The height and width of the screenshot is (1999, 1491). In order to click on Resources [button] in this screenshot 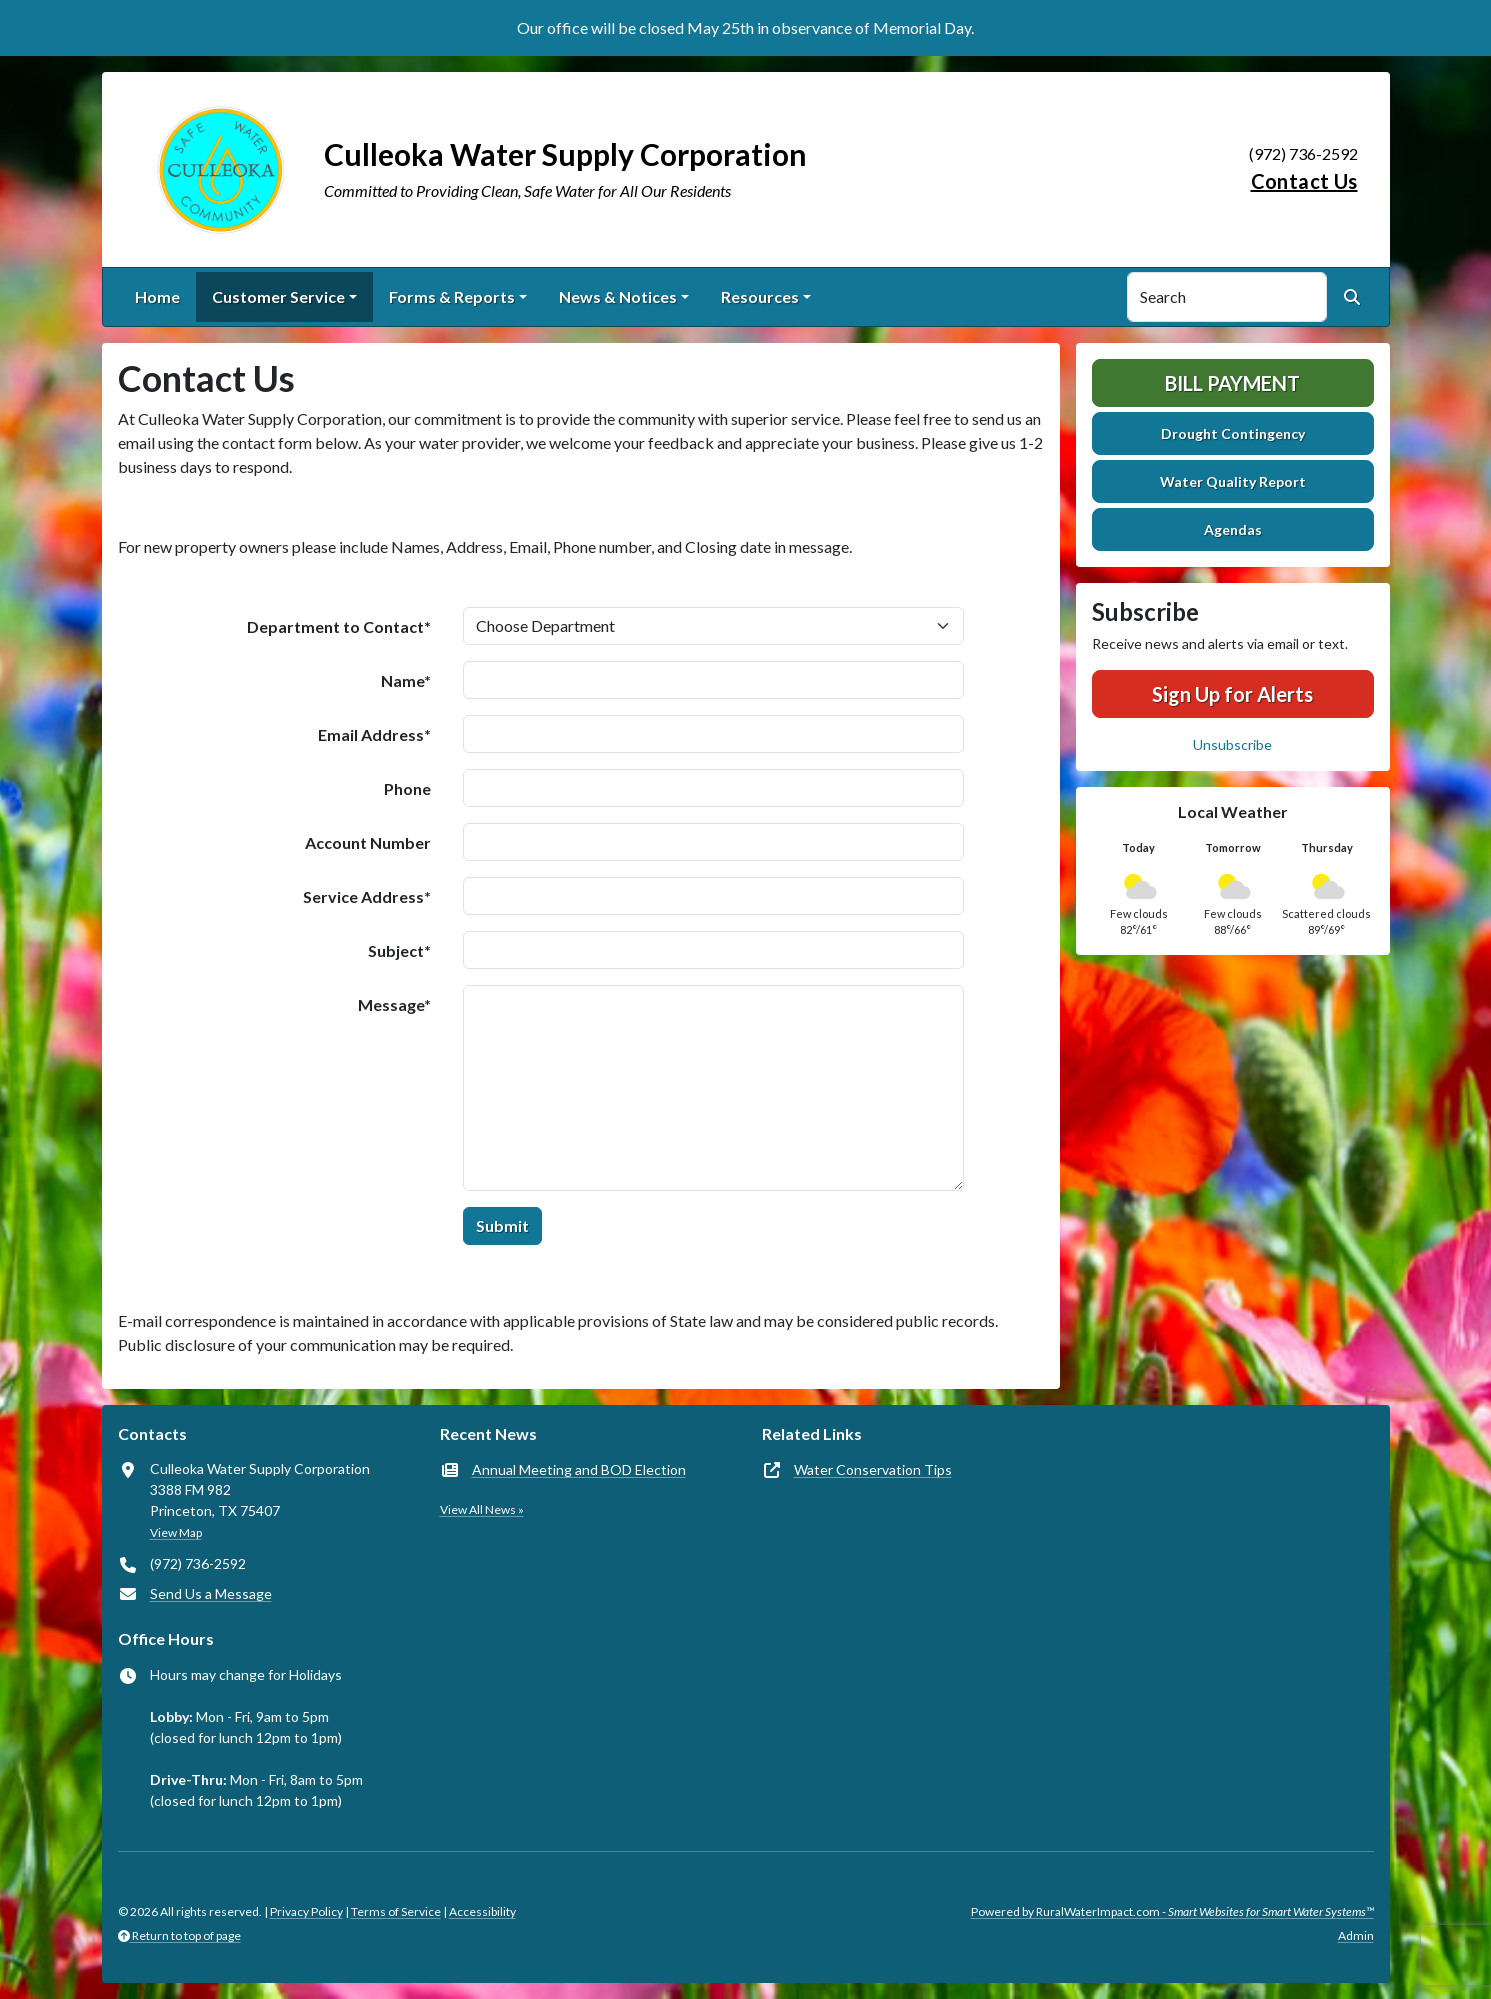, I will do `click(760, 296)`.